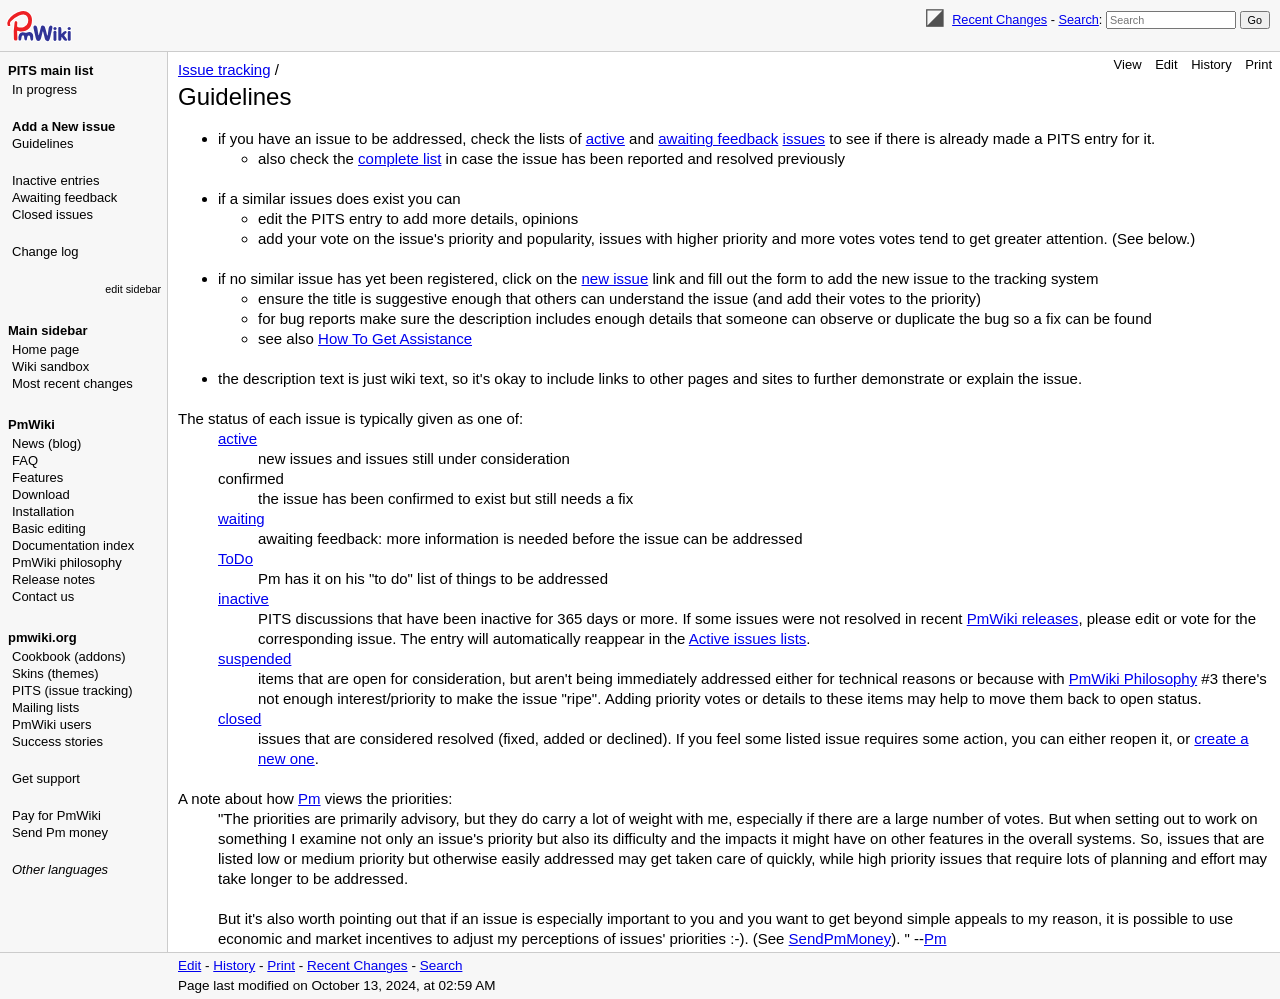 This screenshot has height=999, width=1280. I want to click on Send Pm money, so click(60, 832).